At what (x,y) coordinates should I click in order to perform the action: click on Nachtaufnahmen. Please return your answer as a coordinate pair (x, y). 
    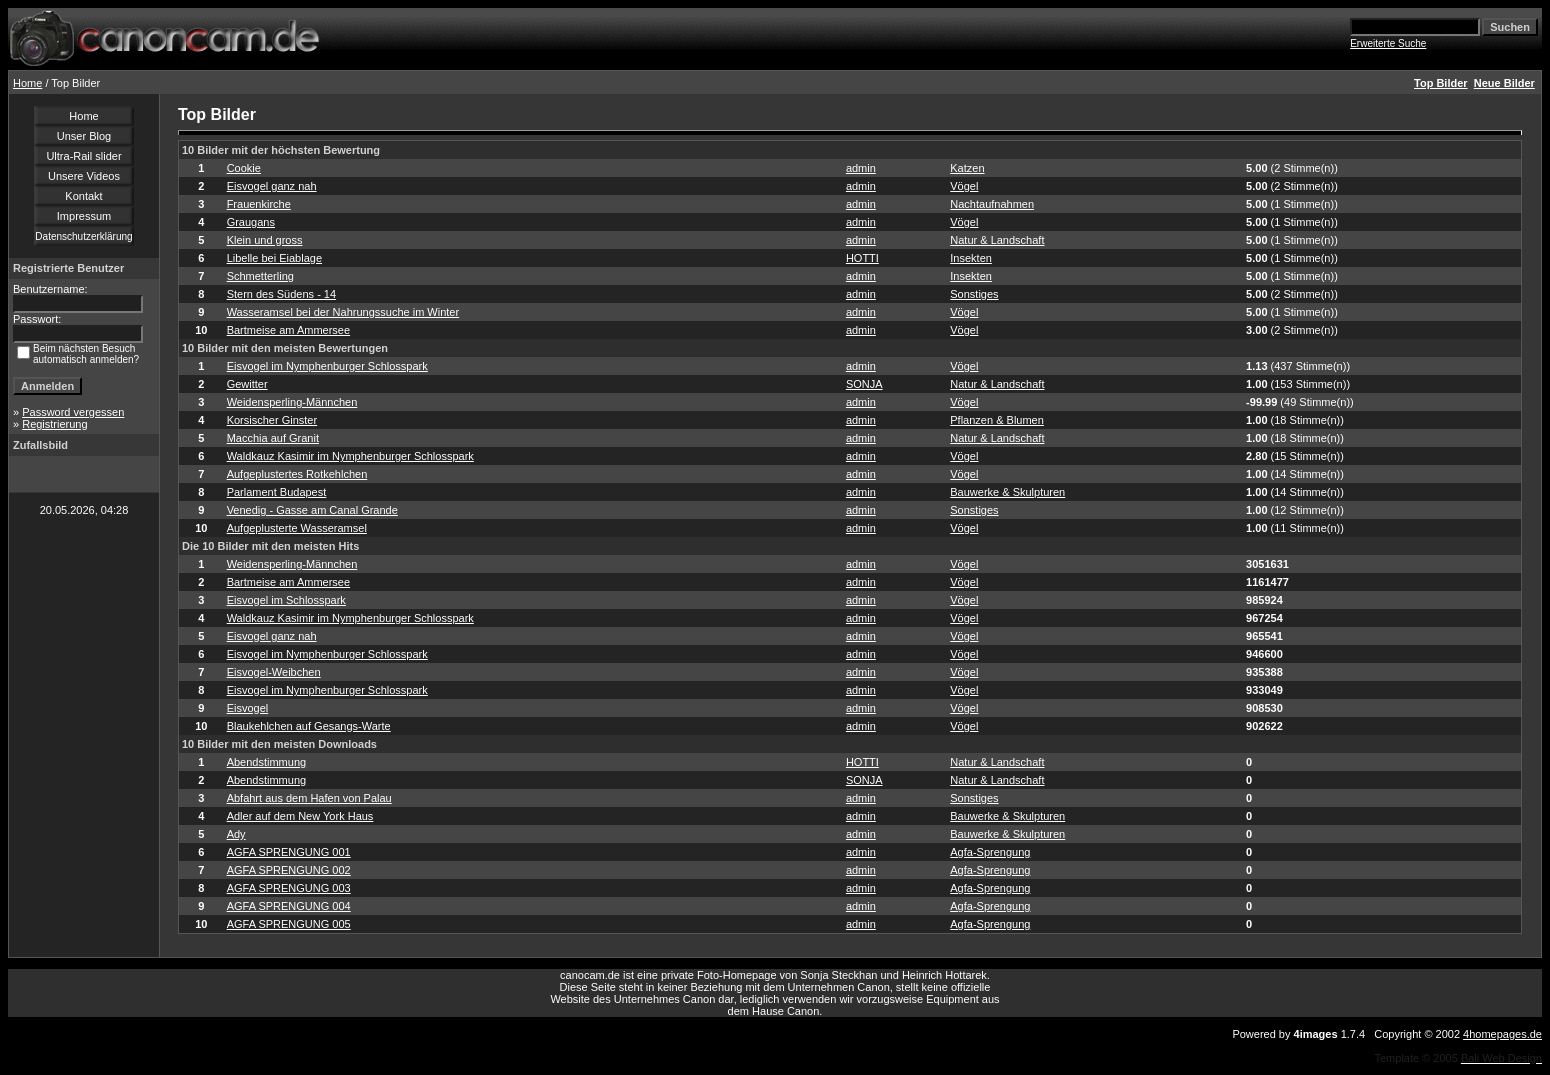
    Looking at the image, I should click on (992, 204).